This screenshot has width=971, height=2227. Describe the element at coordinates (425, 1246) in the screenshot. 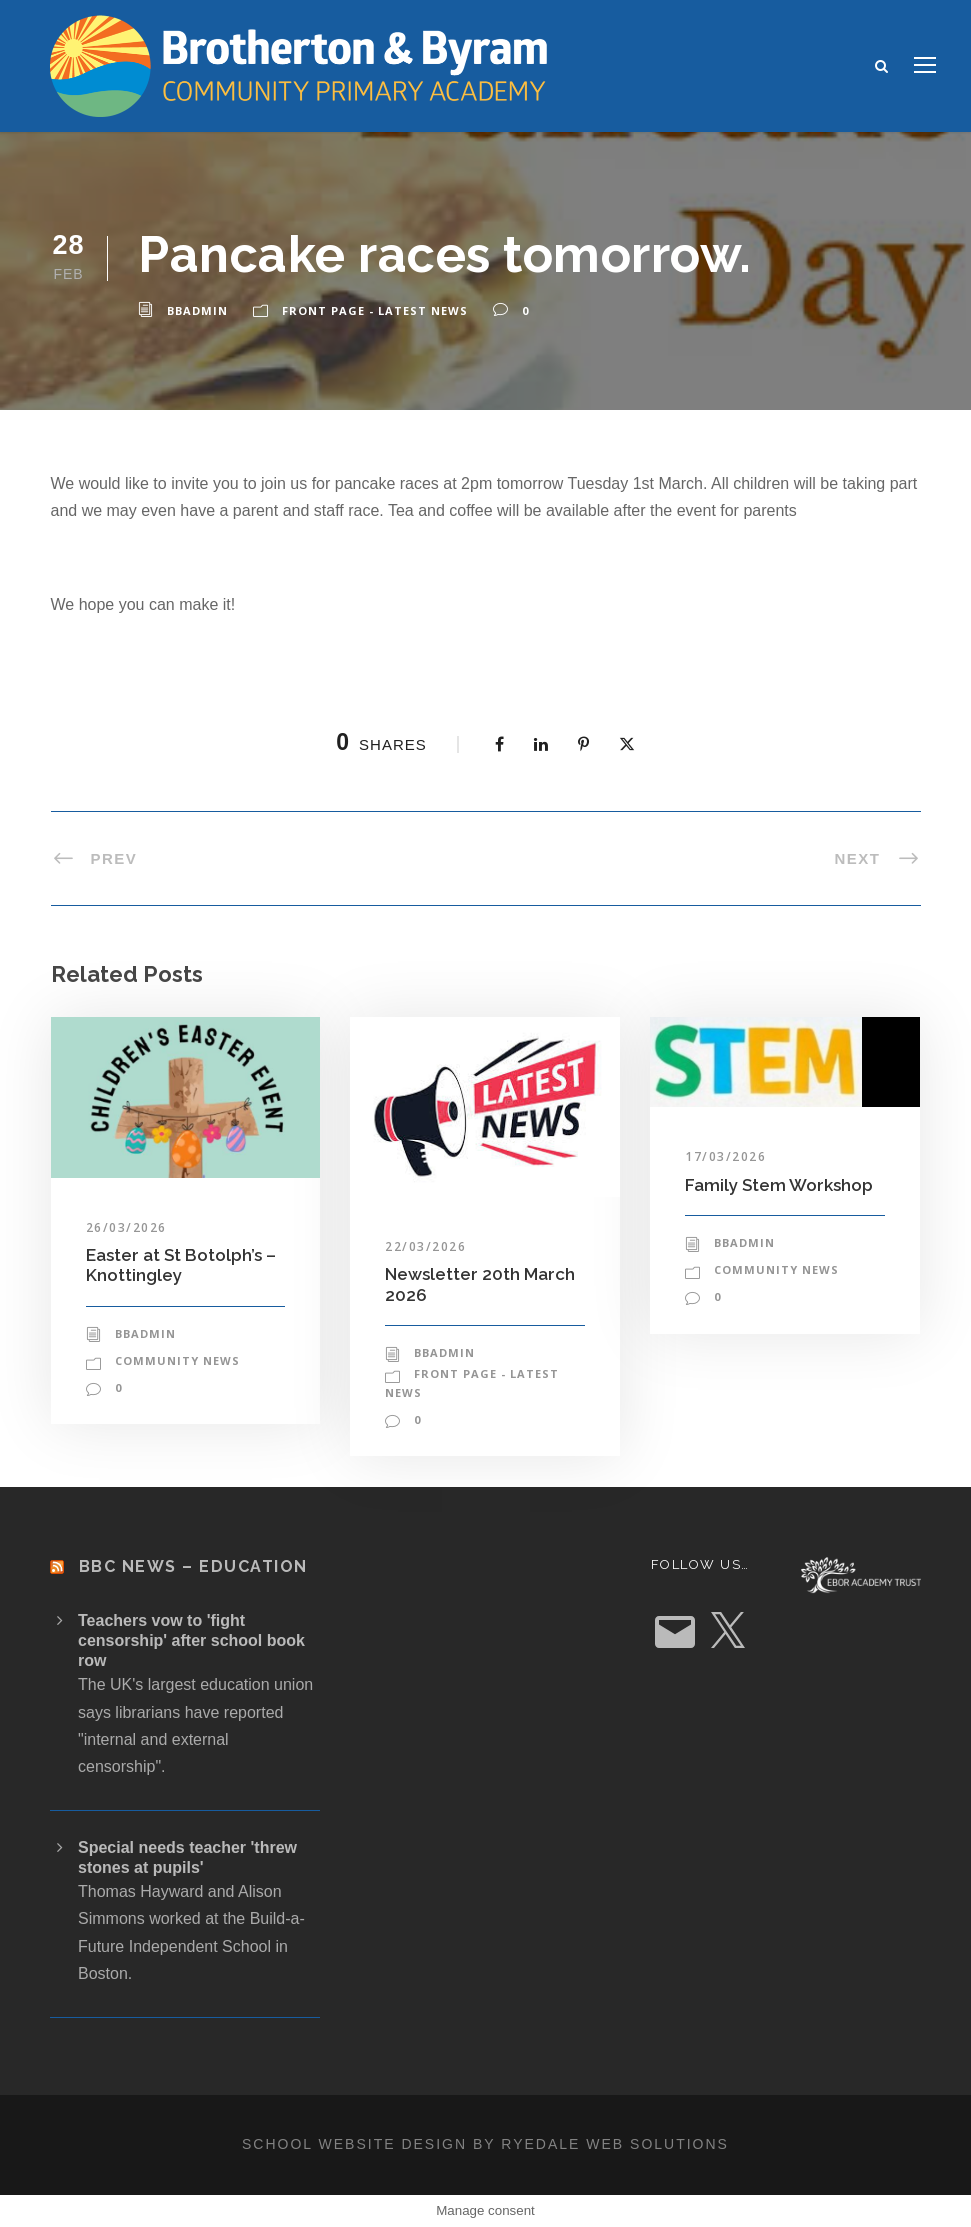

I see `22/03/2026` at that location.